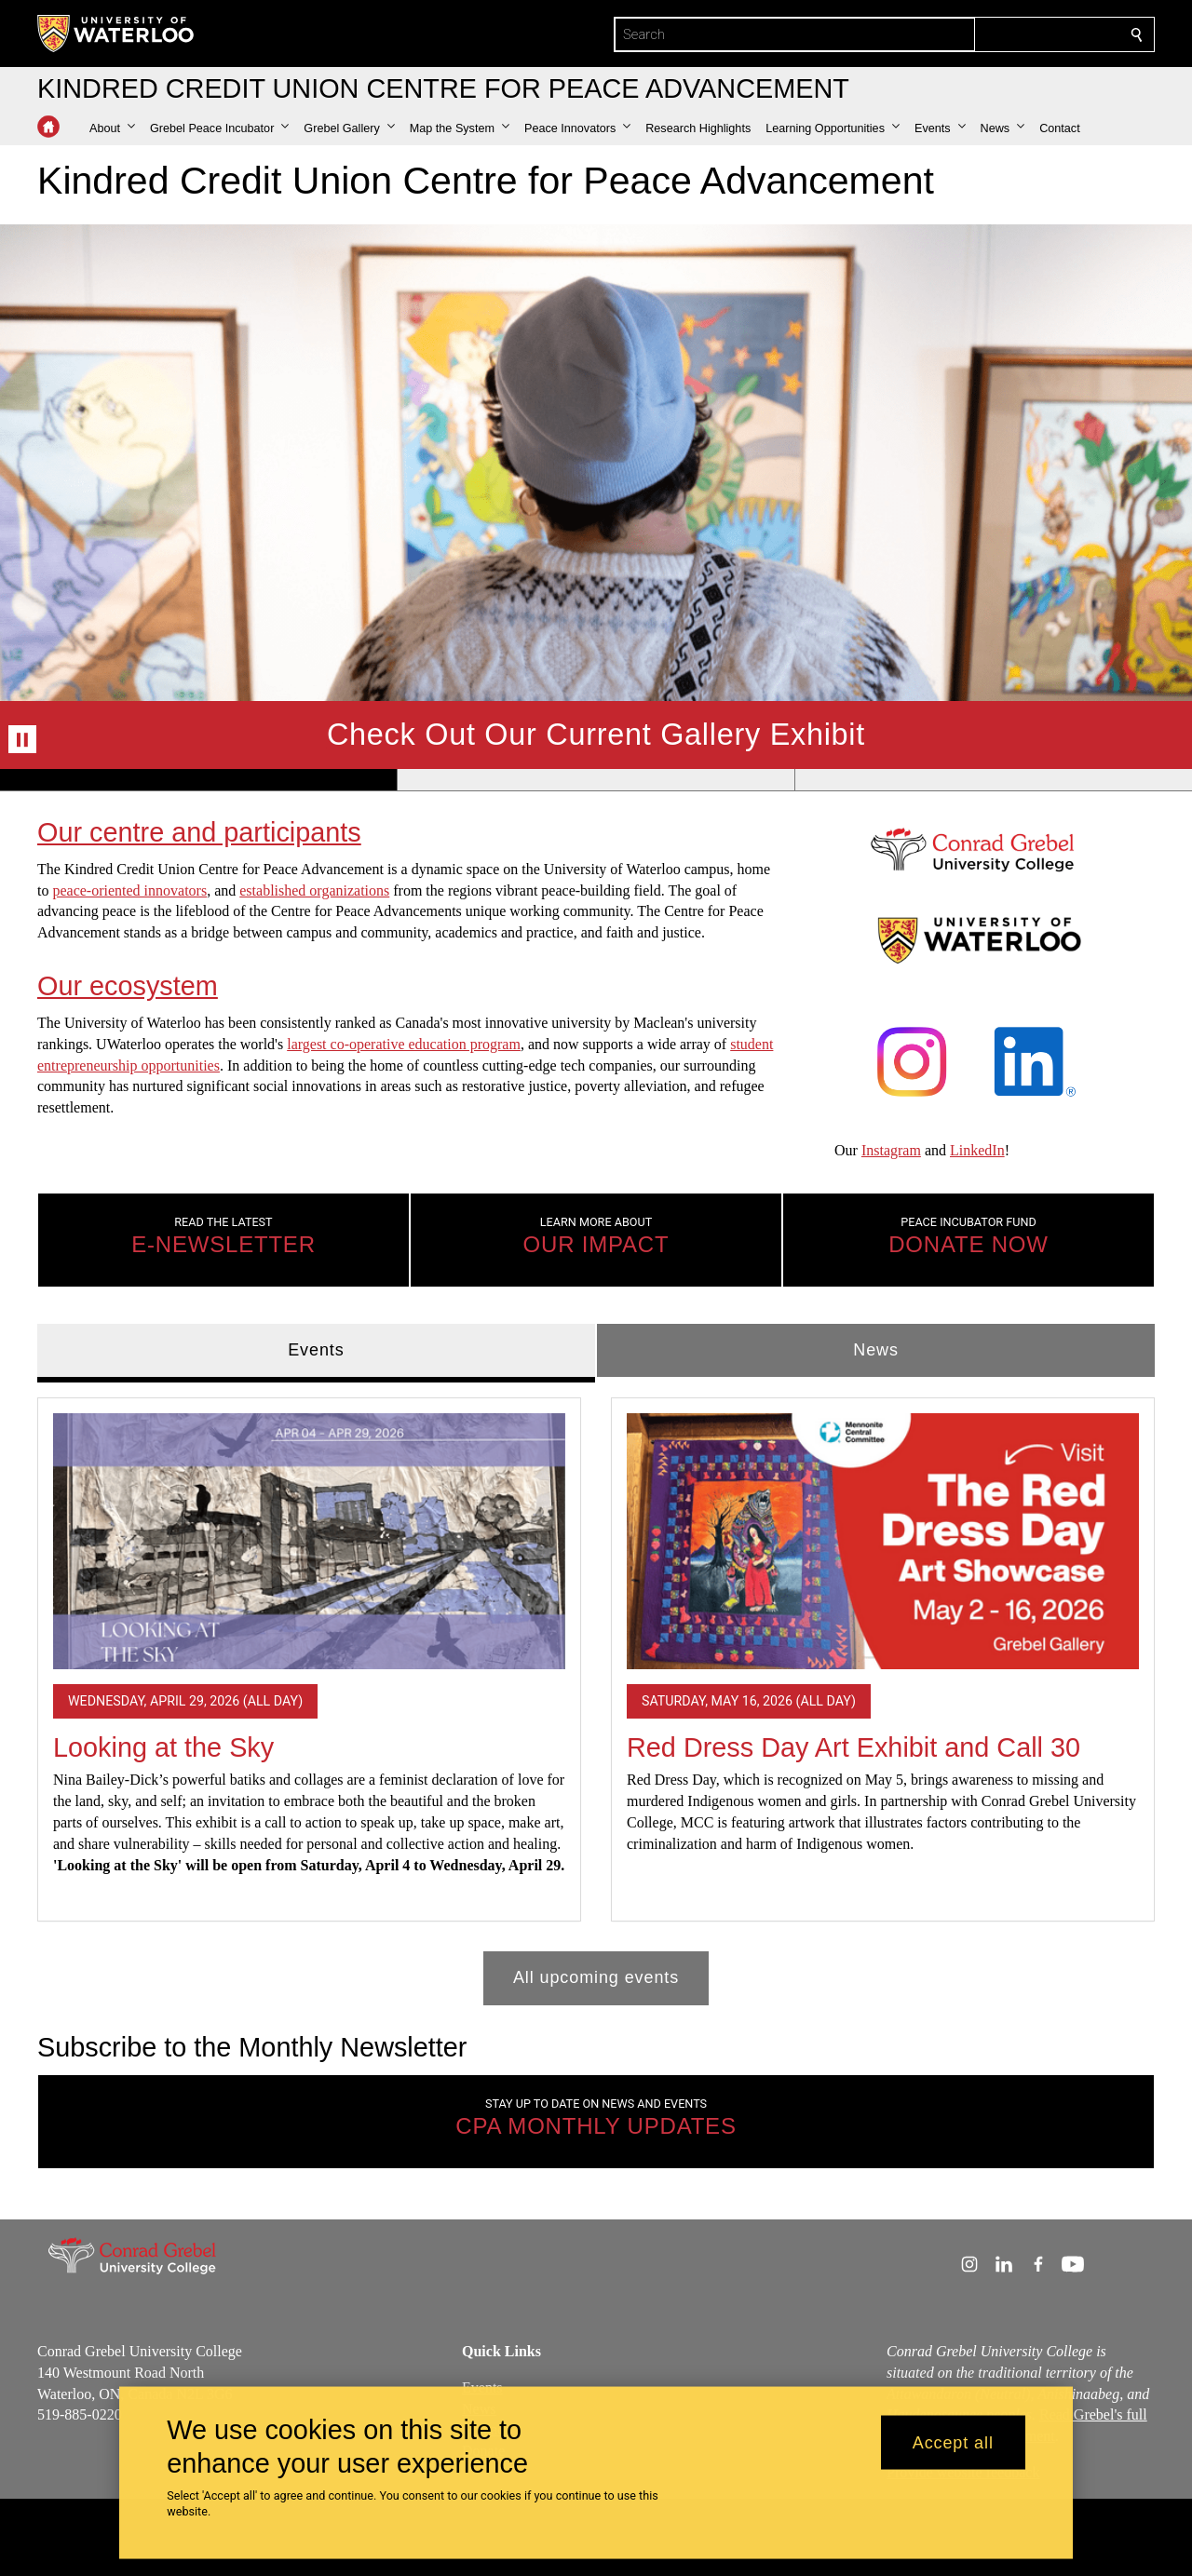 The width and height of the screenshot is (1192, 2576). I want to click on largest co-operative education program, so click(404, 1044).